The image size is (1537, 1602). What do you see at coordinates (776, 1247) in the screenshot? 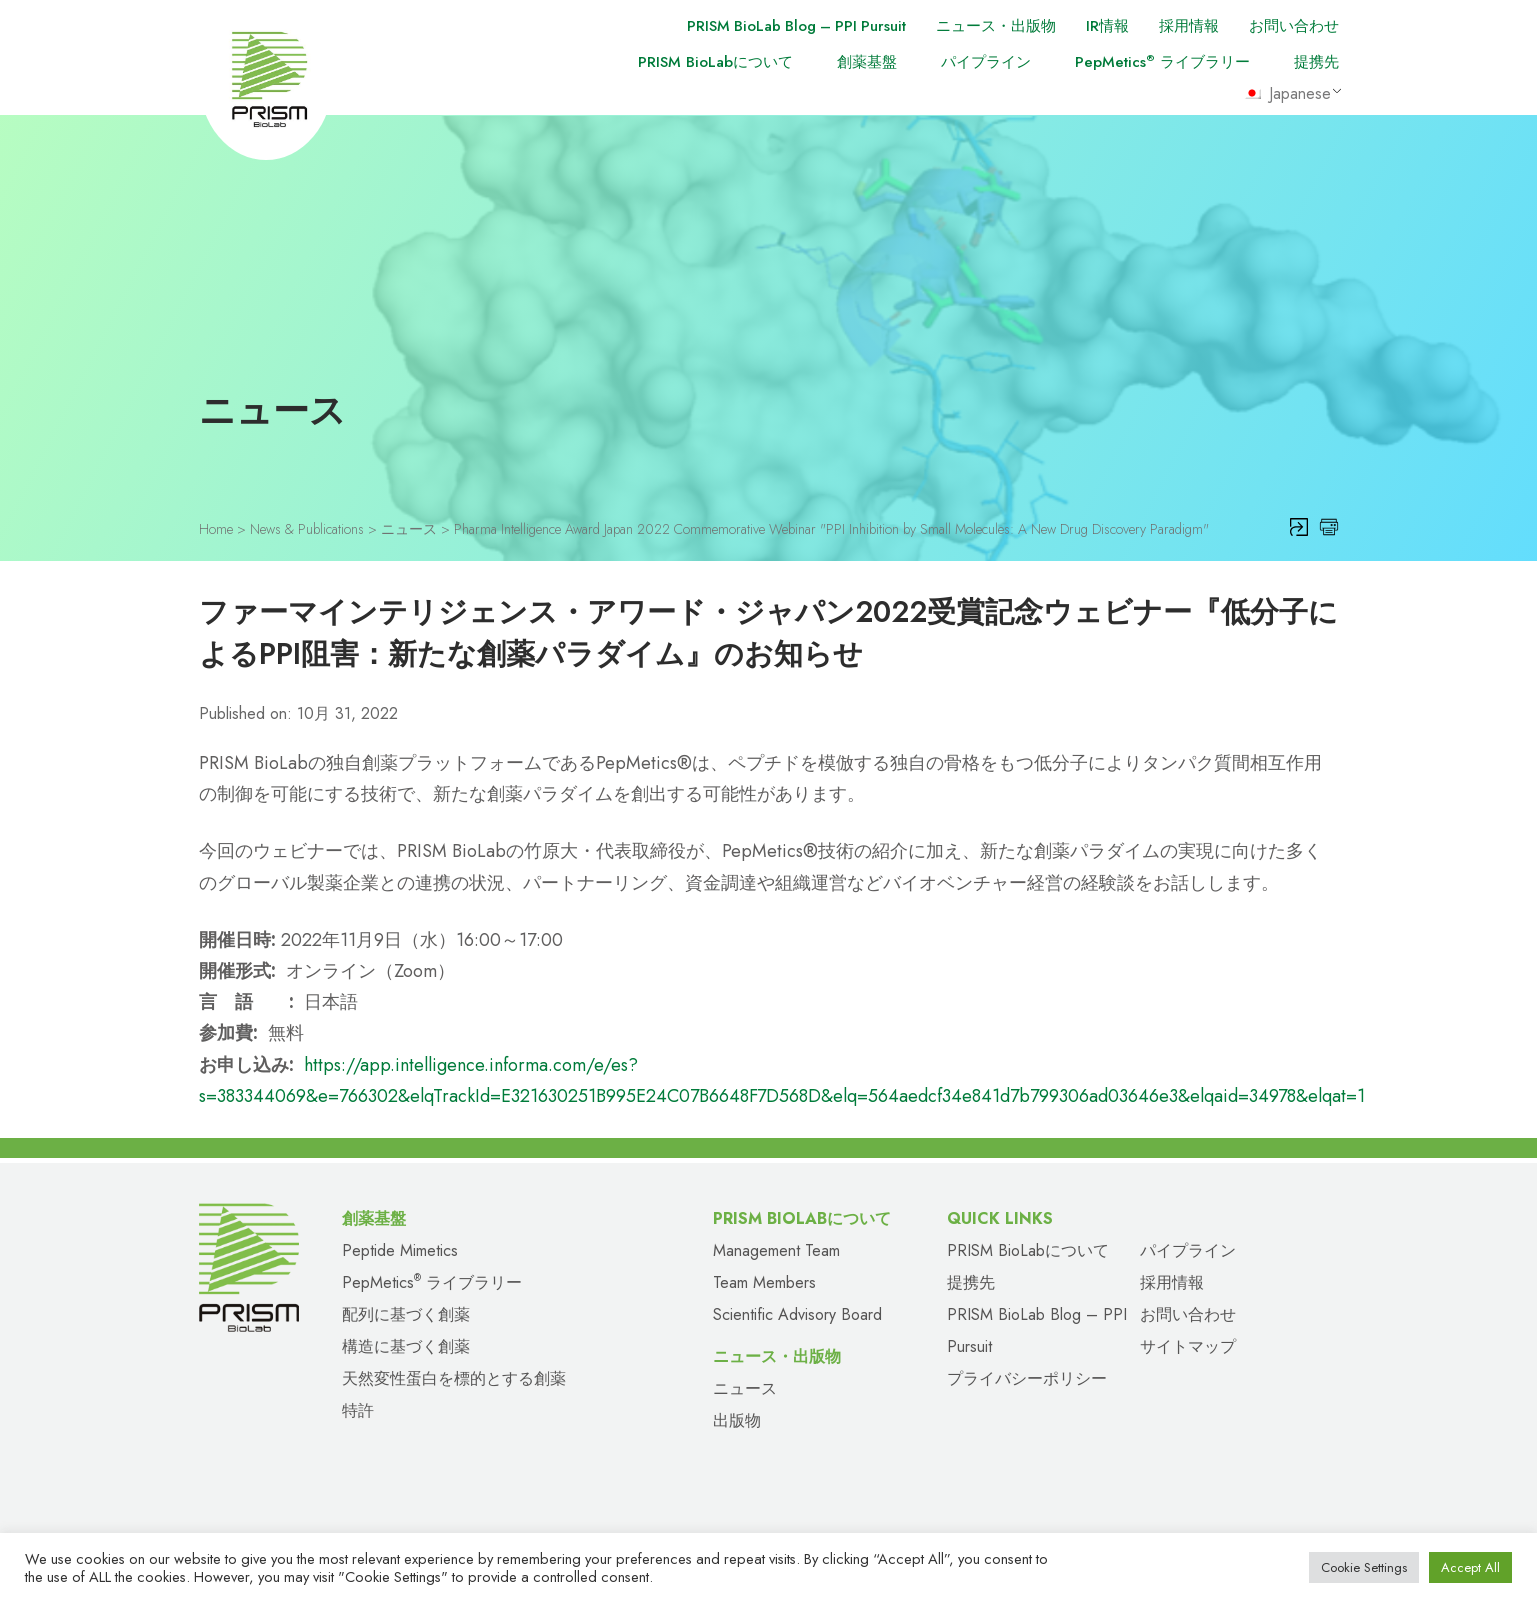
I see `Management Team` at bounding box center [776, 1247].